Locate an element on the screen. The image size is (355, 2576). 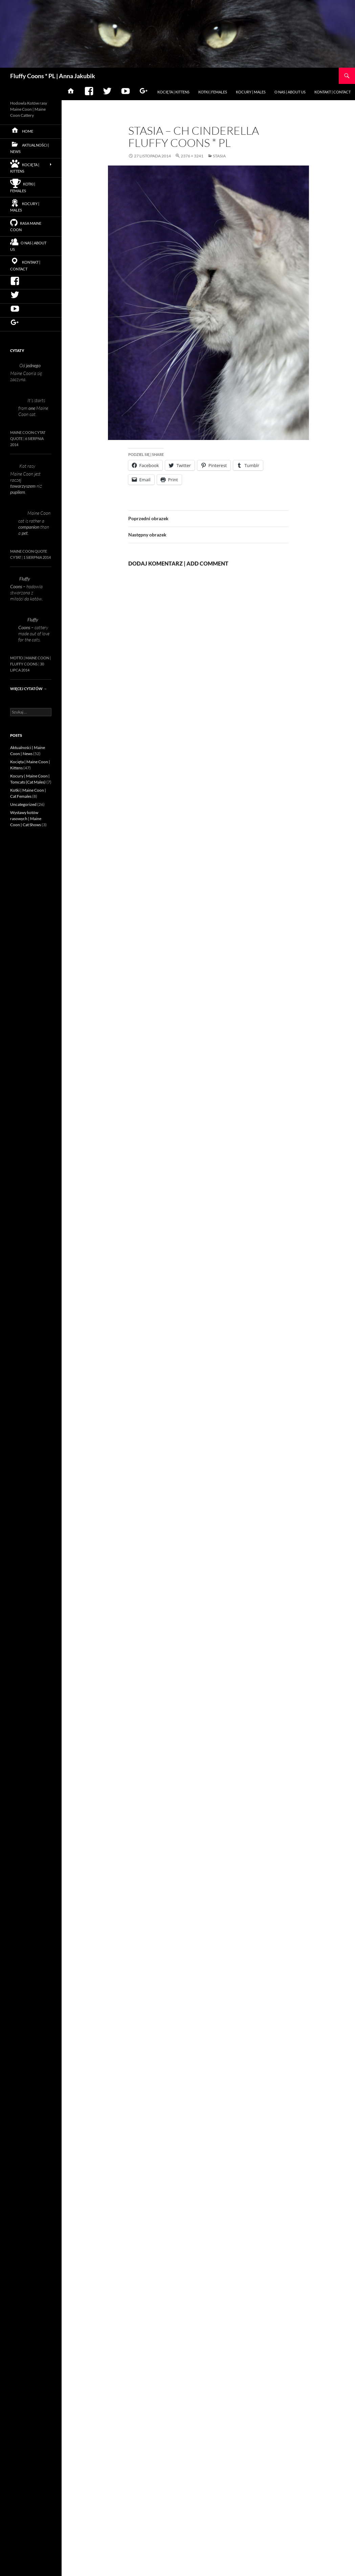
Stasia is located at coordinates (219, 155).